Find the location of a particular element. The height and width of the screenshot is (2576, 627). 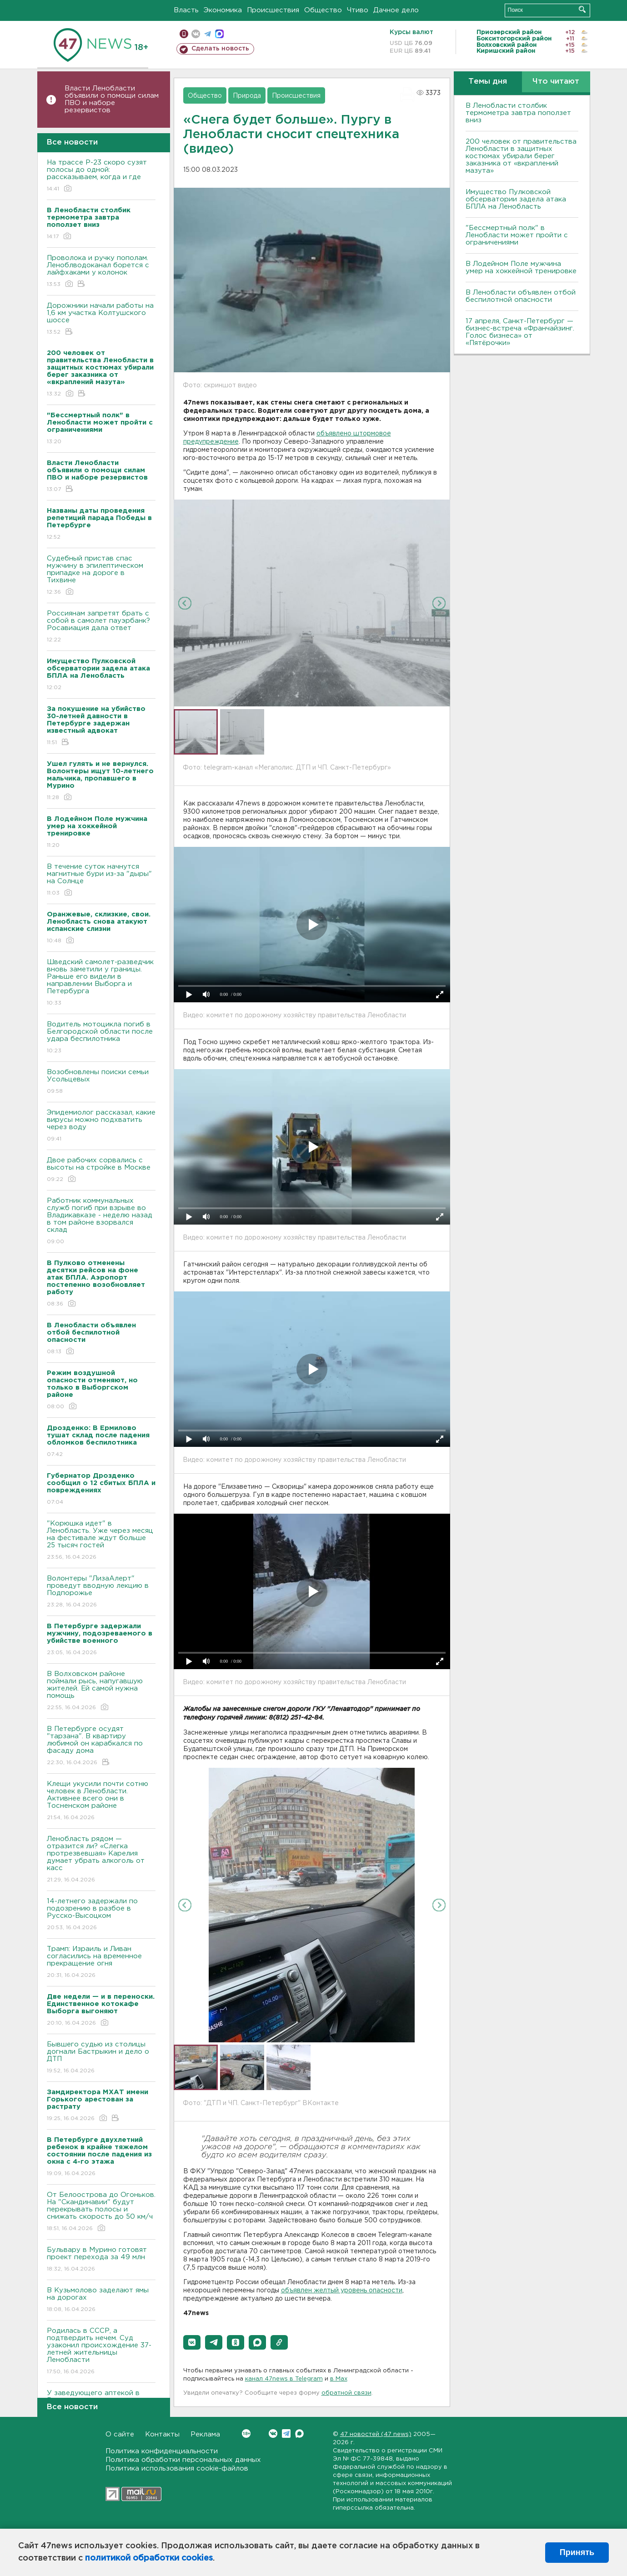

В Волховском районе поймали рысь, напугавшую жителей. Ей самой нужна помощь is located at coordinates (101, 1691).